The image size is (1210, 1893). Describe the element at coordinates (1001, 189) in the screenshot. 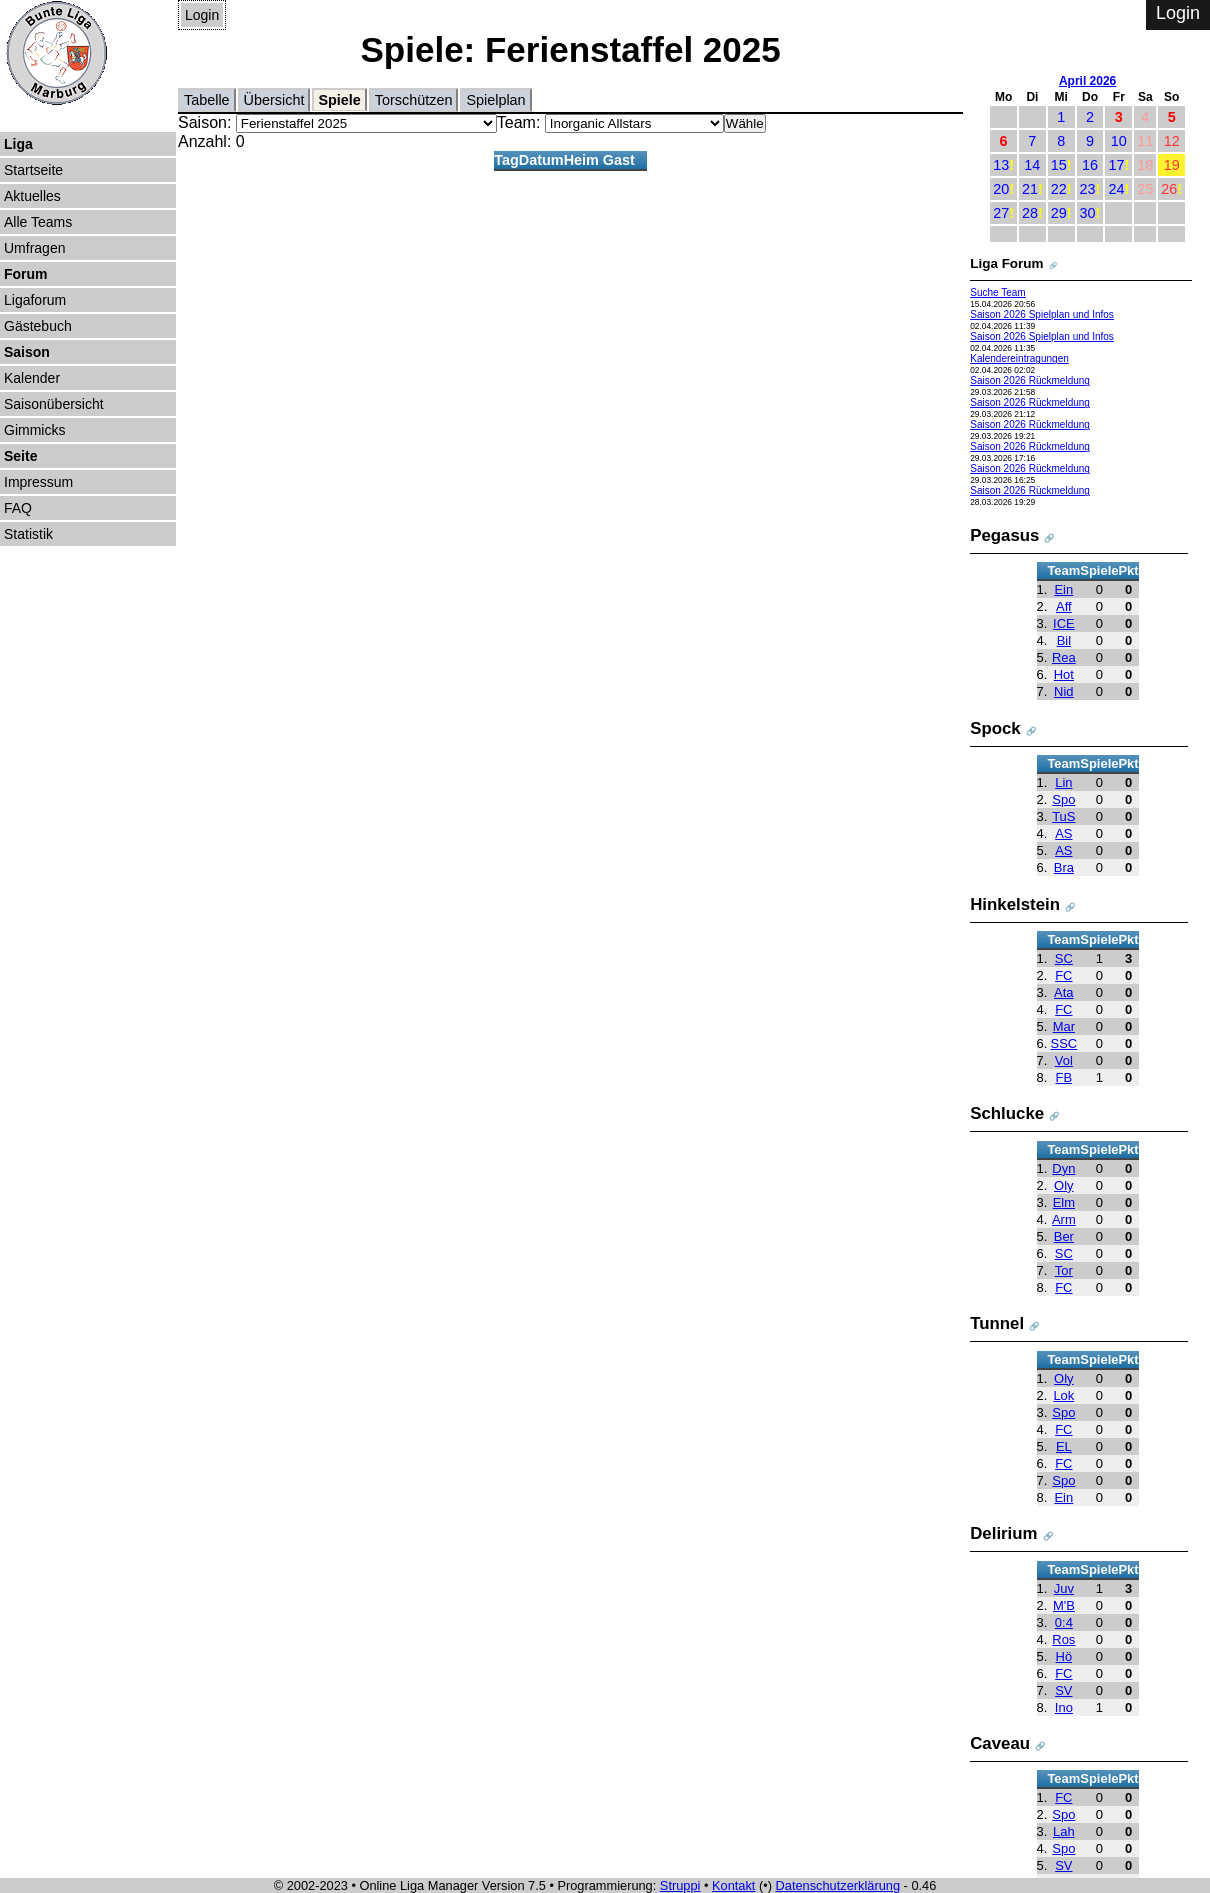

I see `20` at that location.